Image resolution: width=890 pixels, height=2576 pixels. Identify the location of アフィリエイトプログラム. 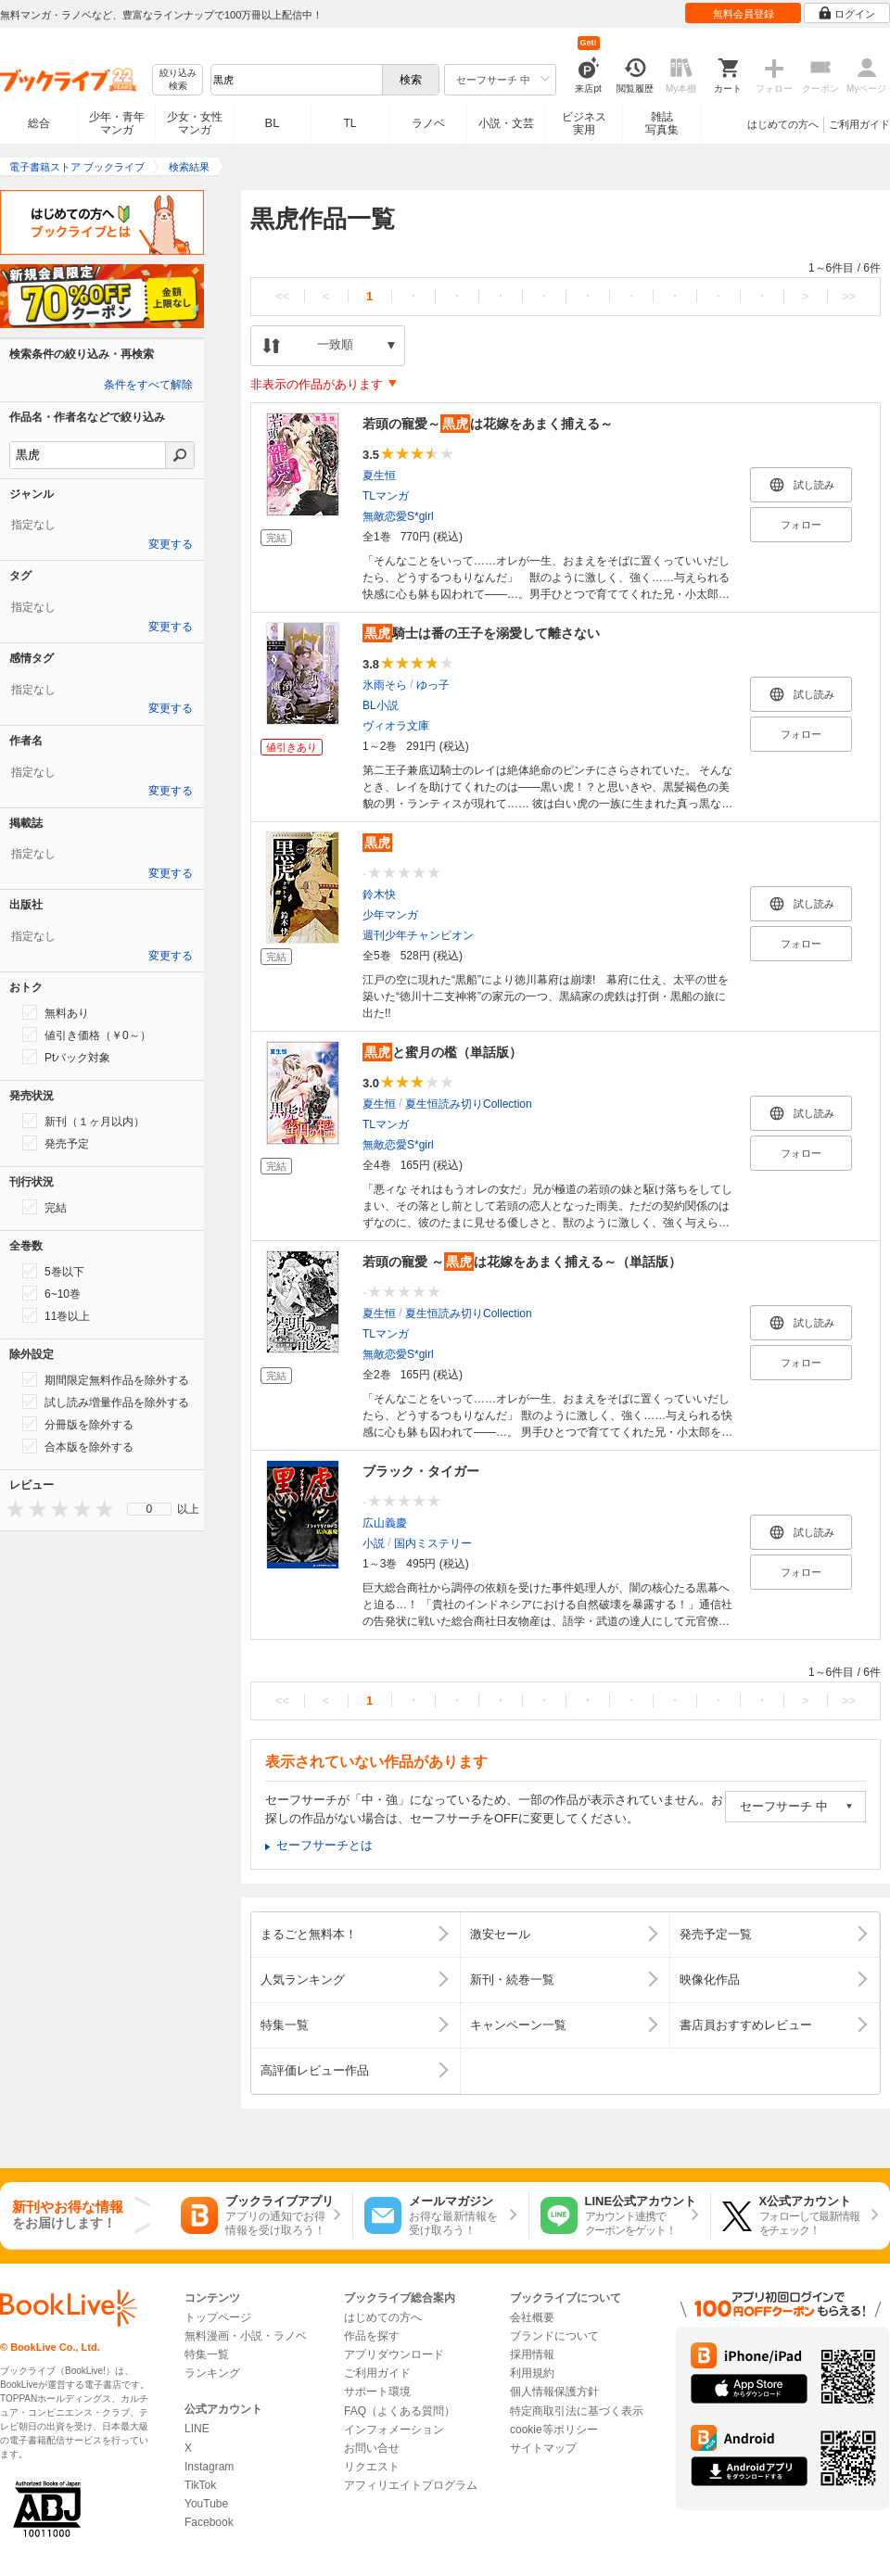
(410, 2485).